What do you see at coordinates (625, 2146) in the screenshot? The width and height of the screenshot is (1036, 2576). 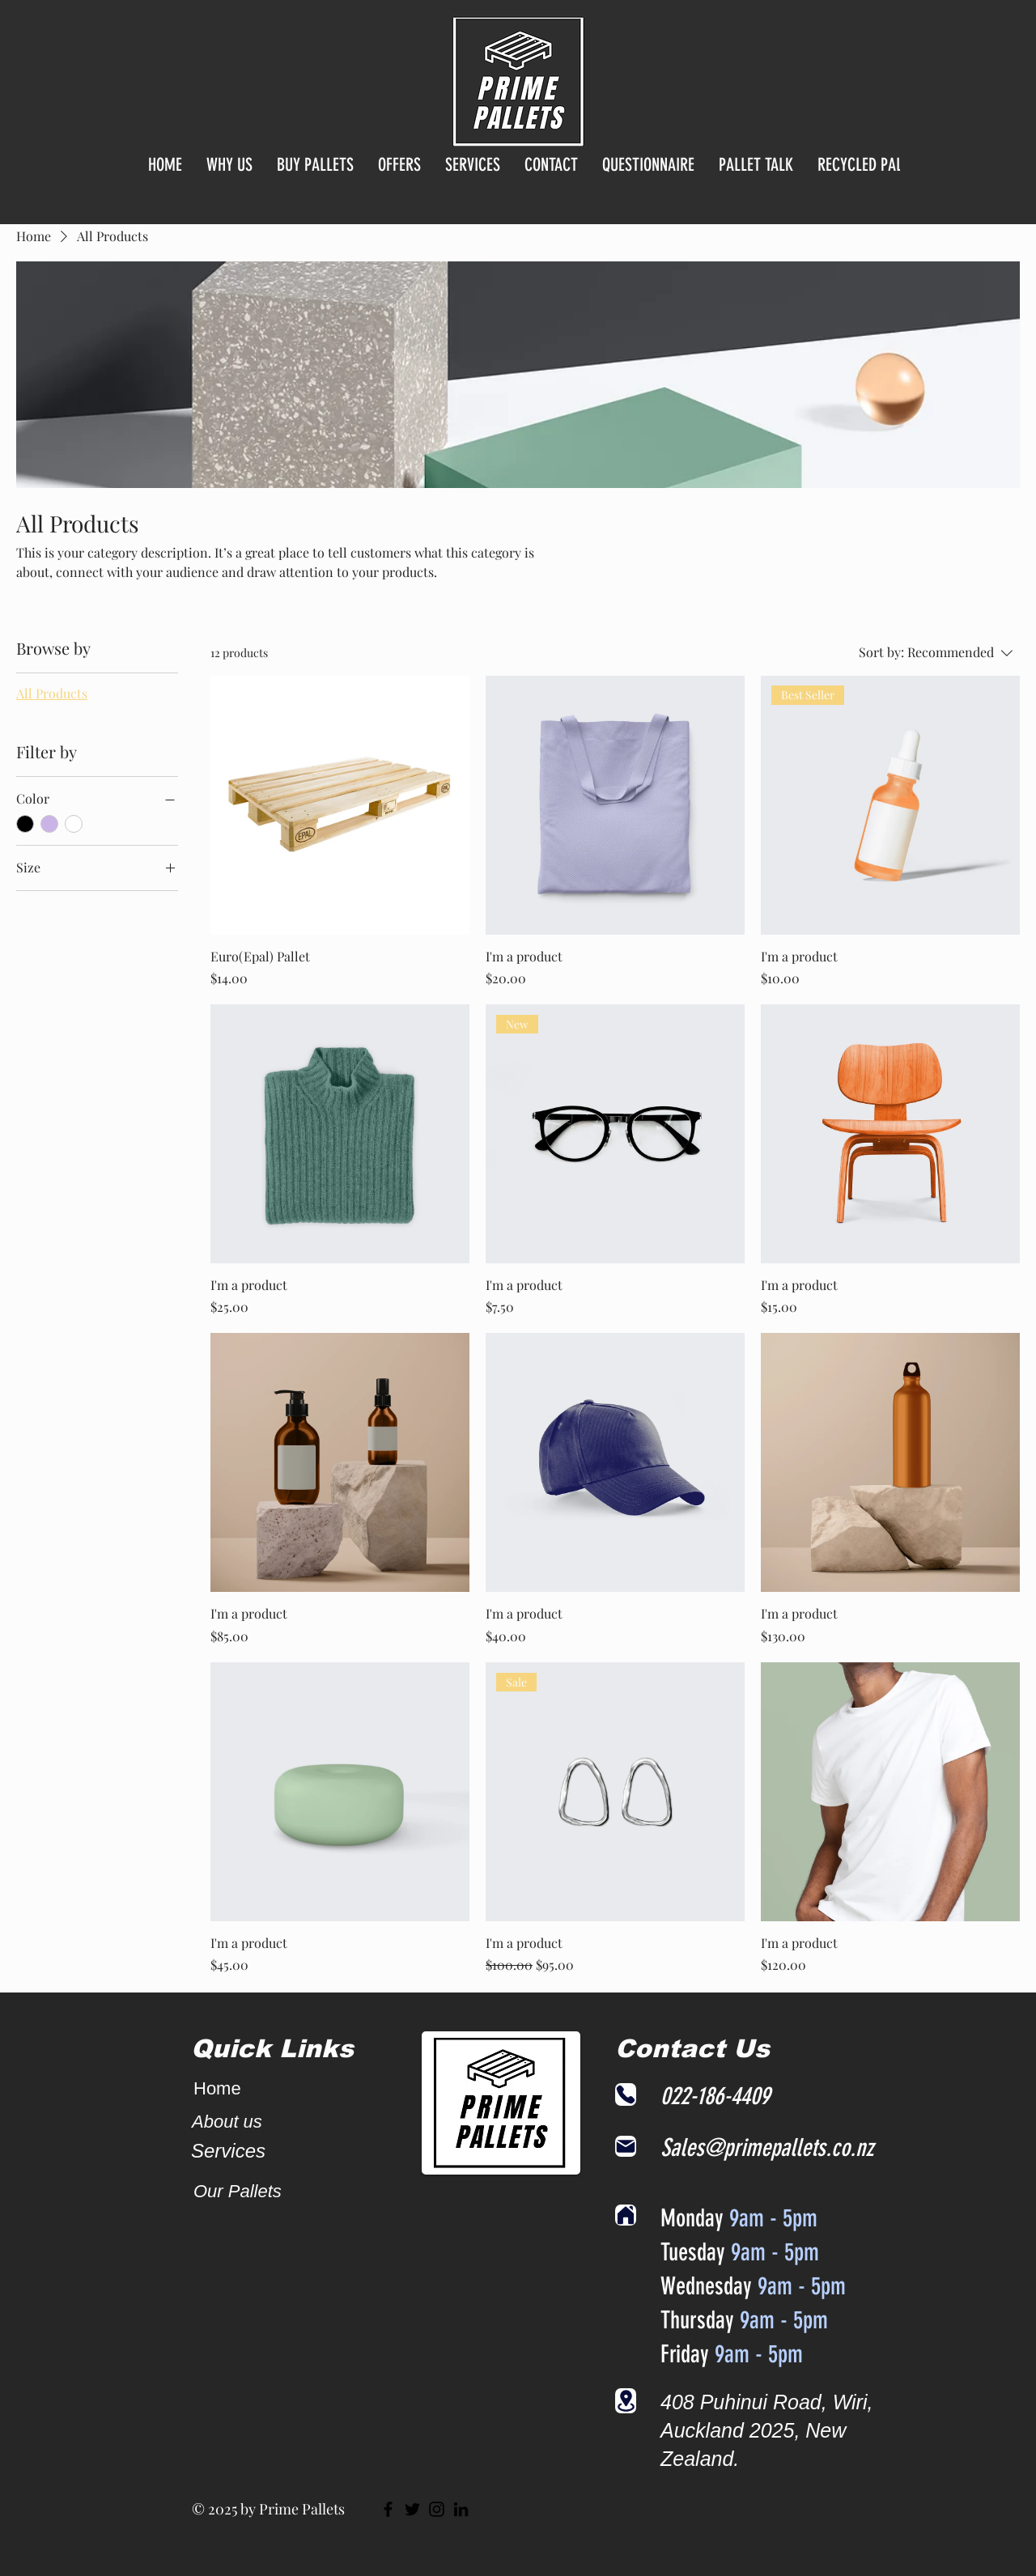 I see `[Mail]` at bounding box center [625, 2146].